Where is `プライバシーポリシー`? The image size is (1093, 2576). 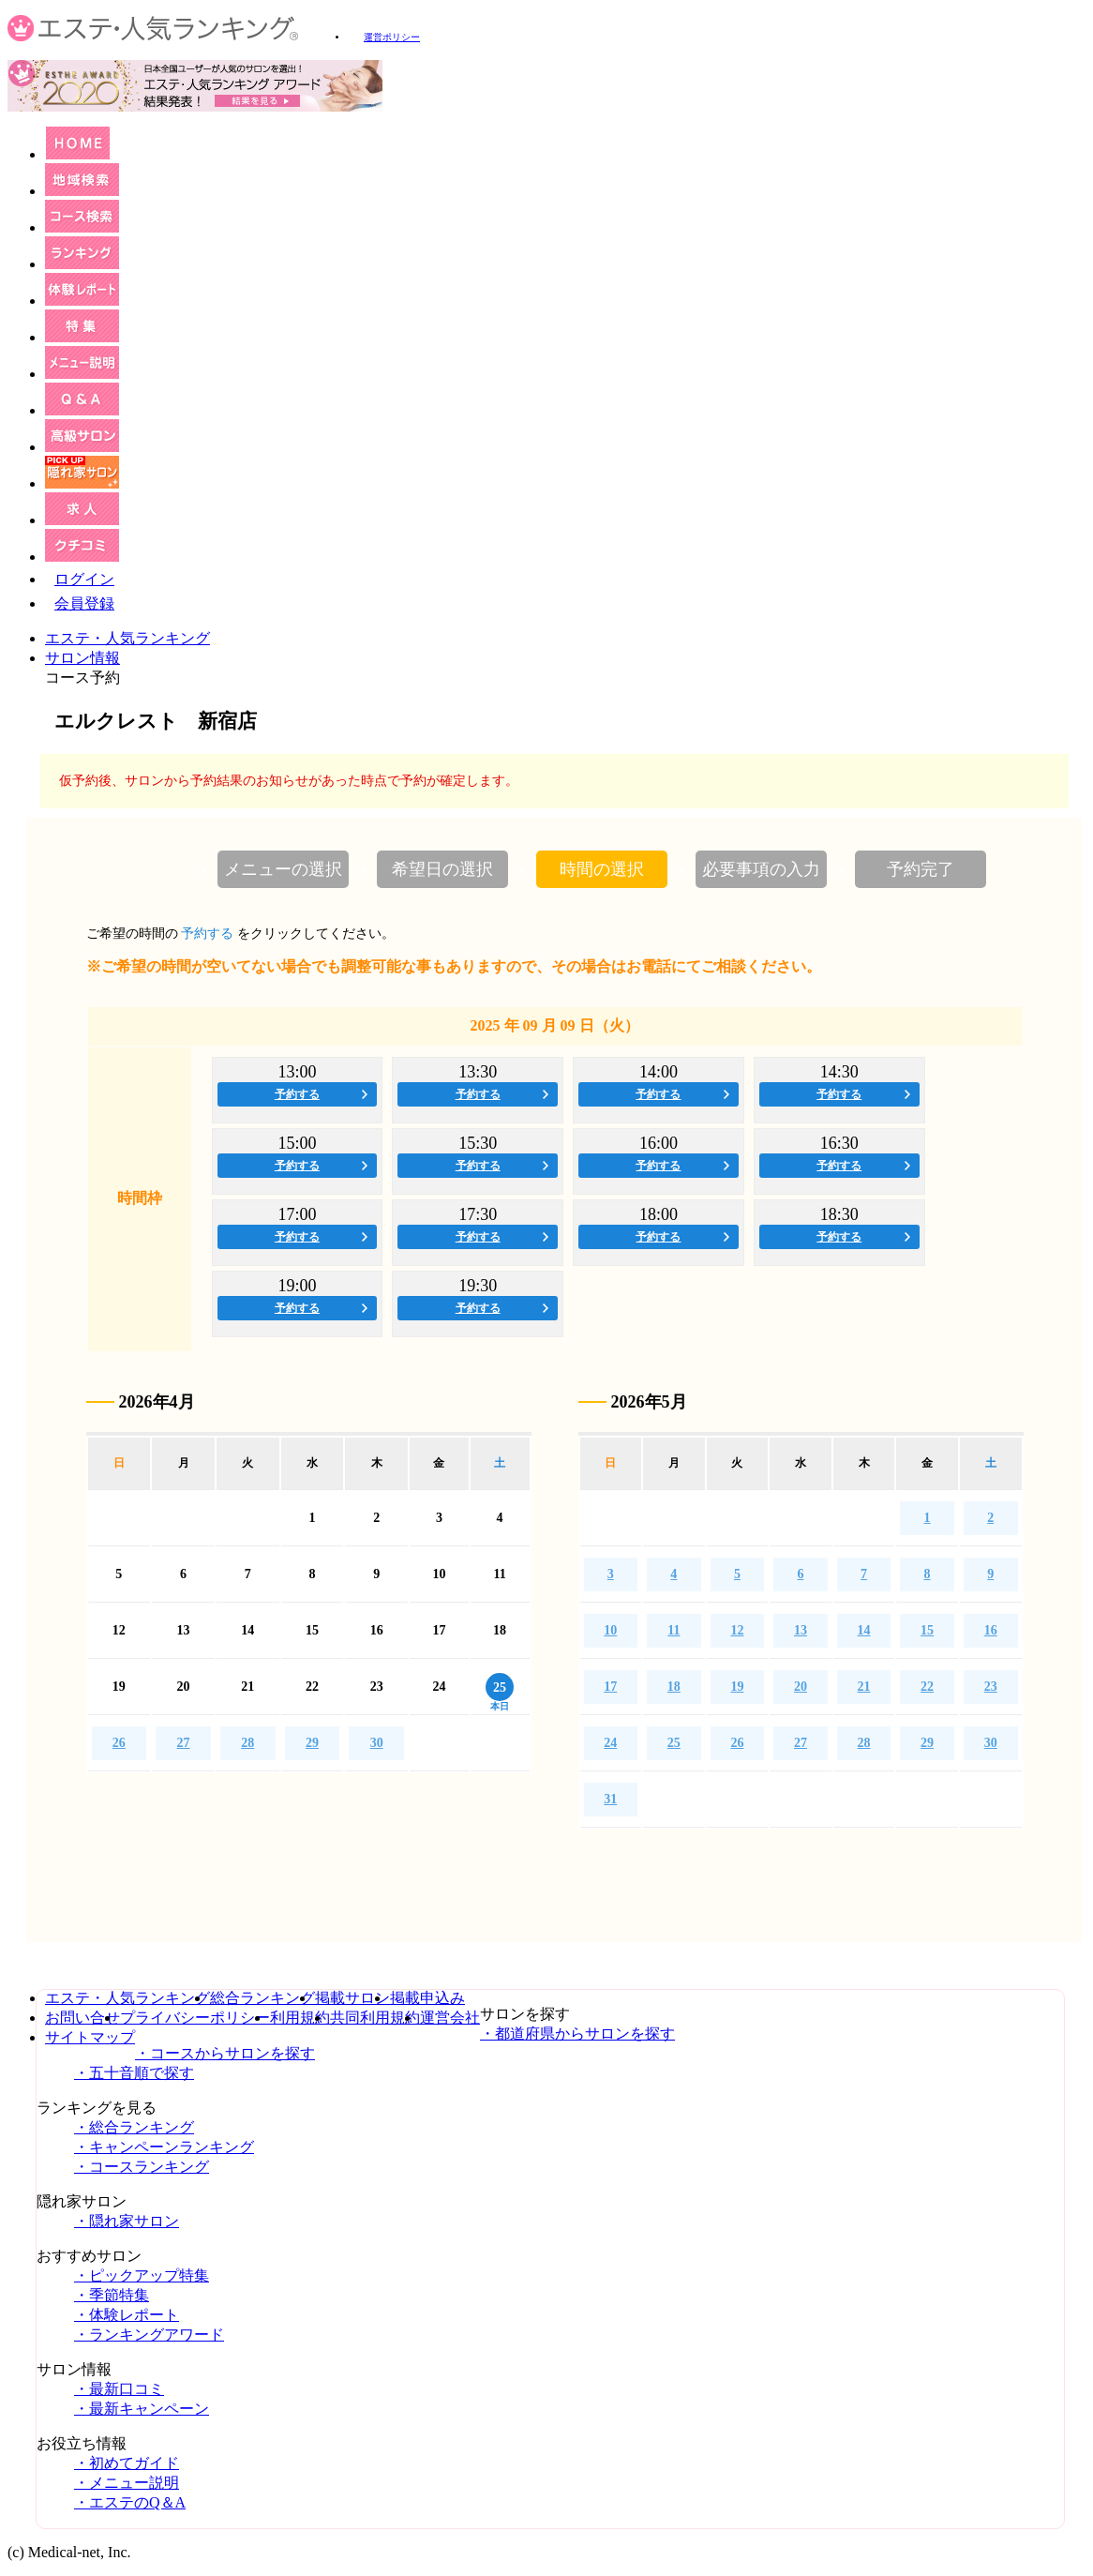
プライバシーポリシー is located at coordinates (195, 2018).